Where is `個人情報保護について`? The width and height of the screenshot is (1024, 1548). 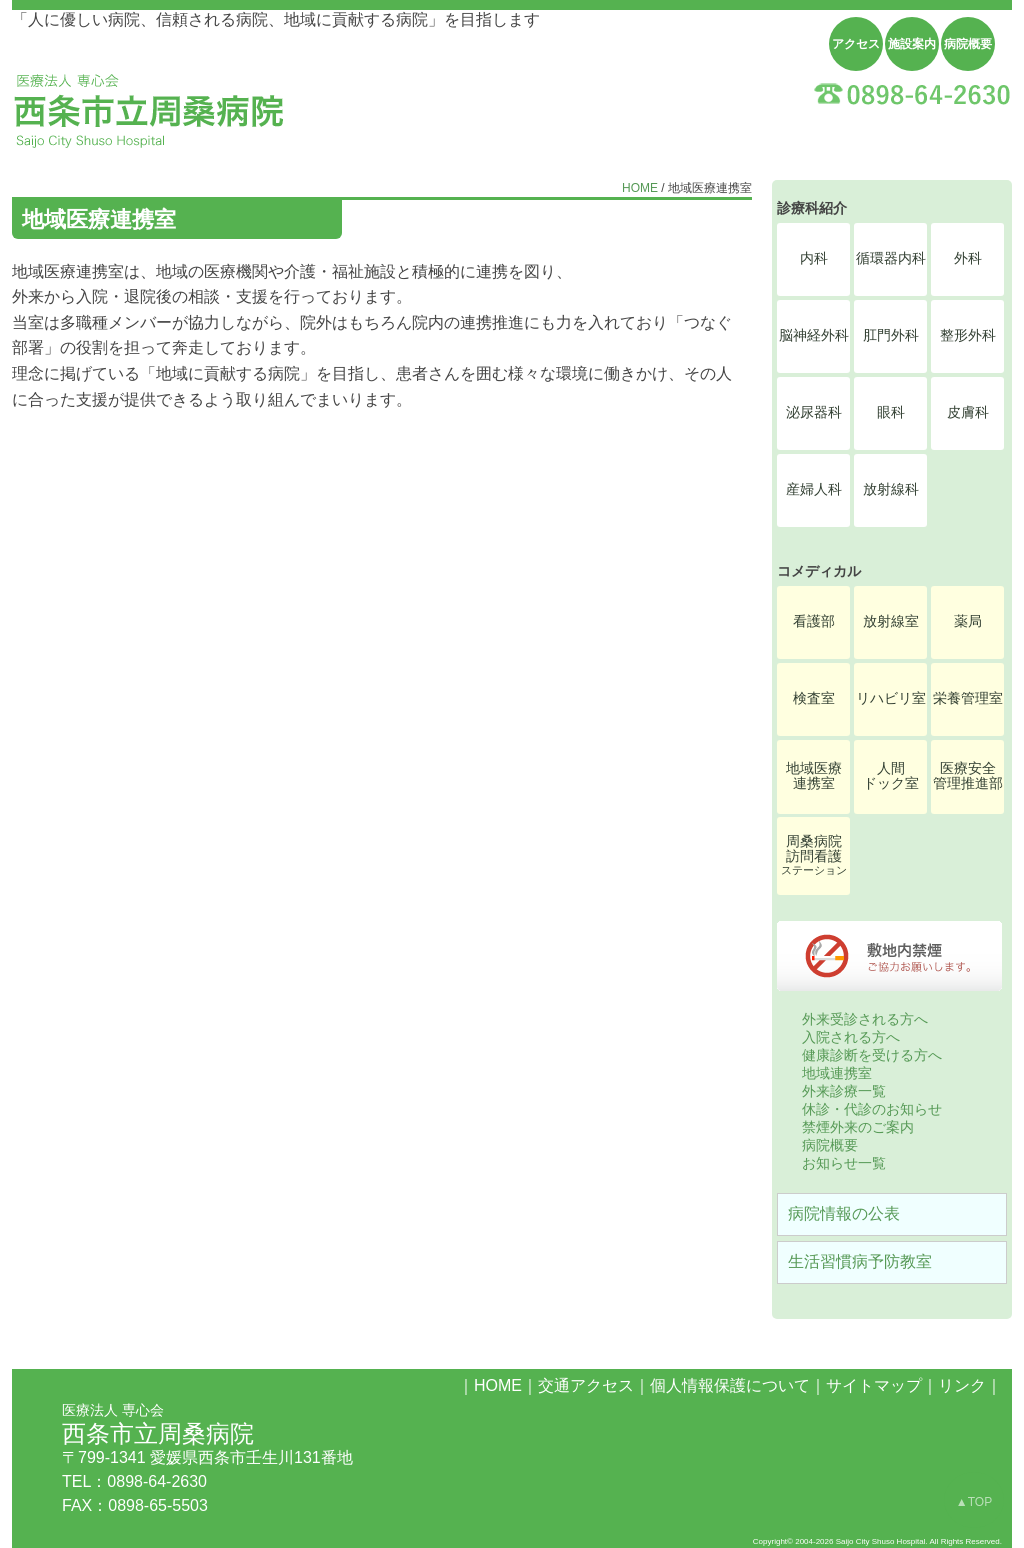
個人情報保護について is located at coordinates (730, 1385).